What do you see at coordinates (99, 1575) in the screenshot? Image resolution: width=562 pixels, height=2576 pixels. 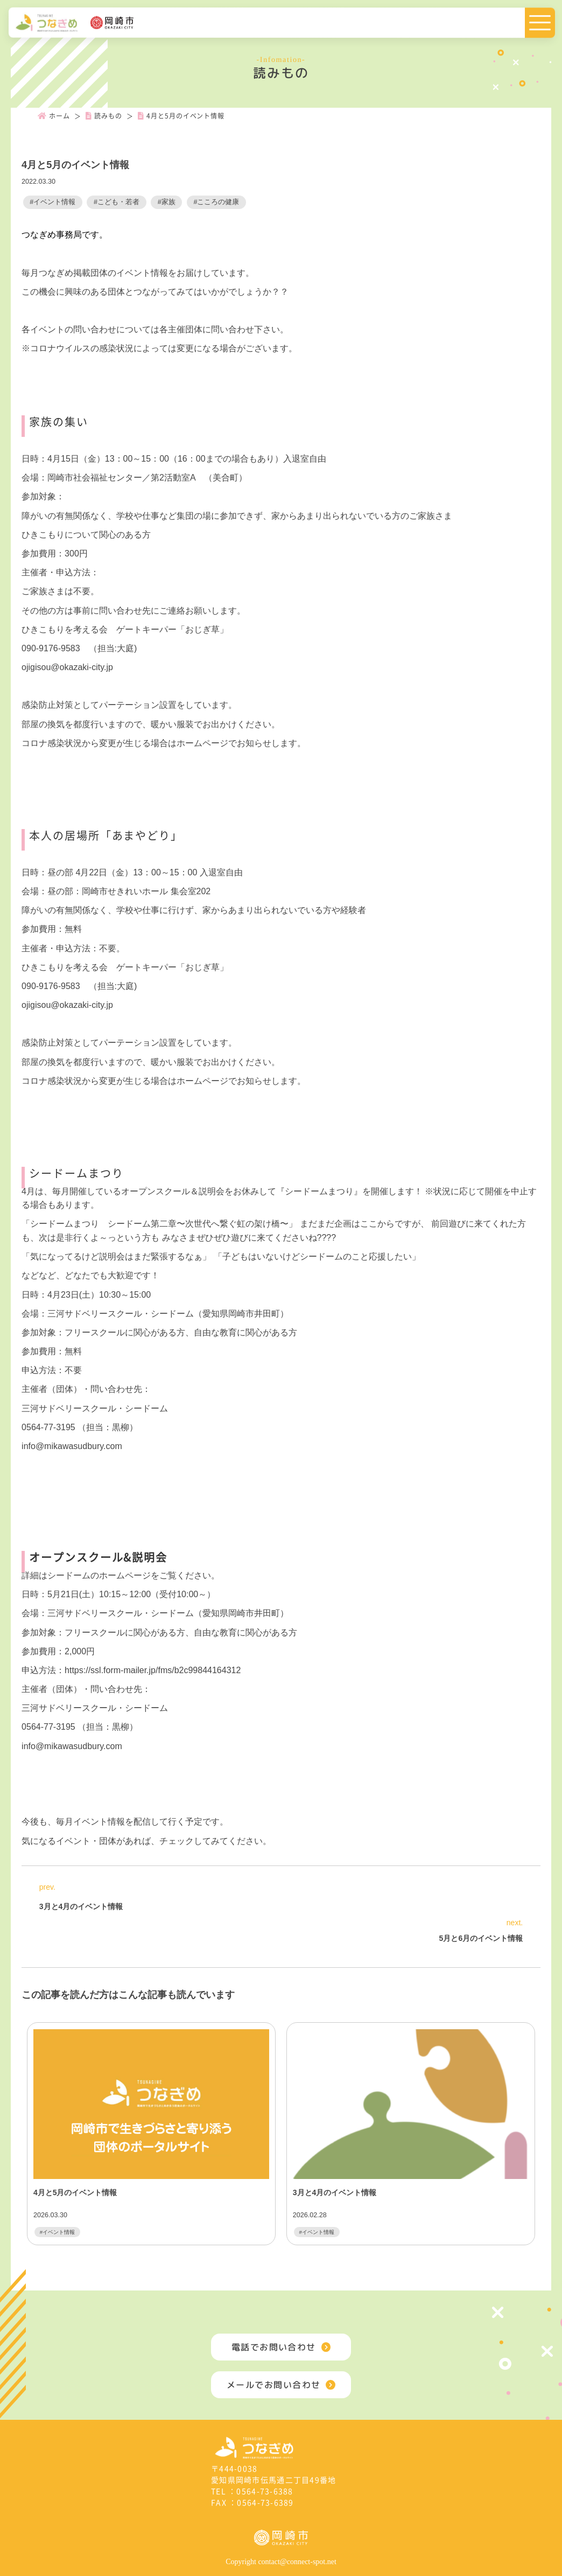 I see `シードームのホームページ` at bounding box center [99, 1575].